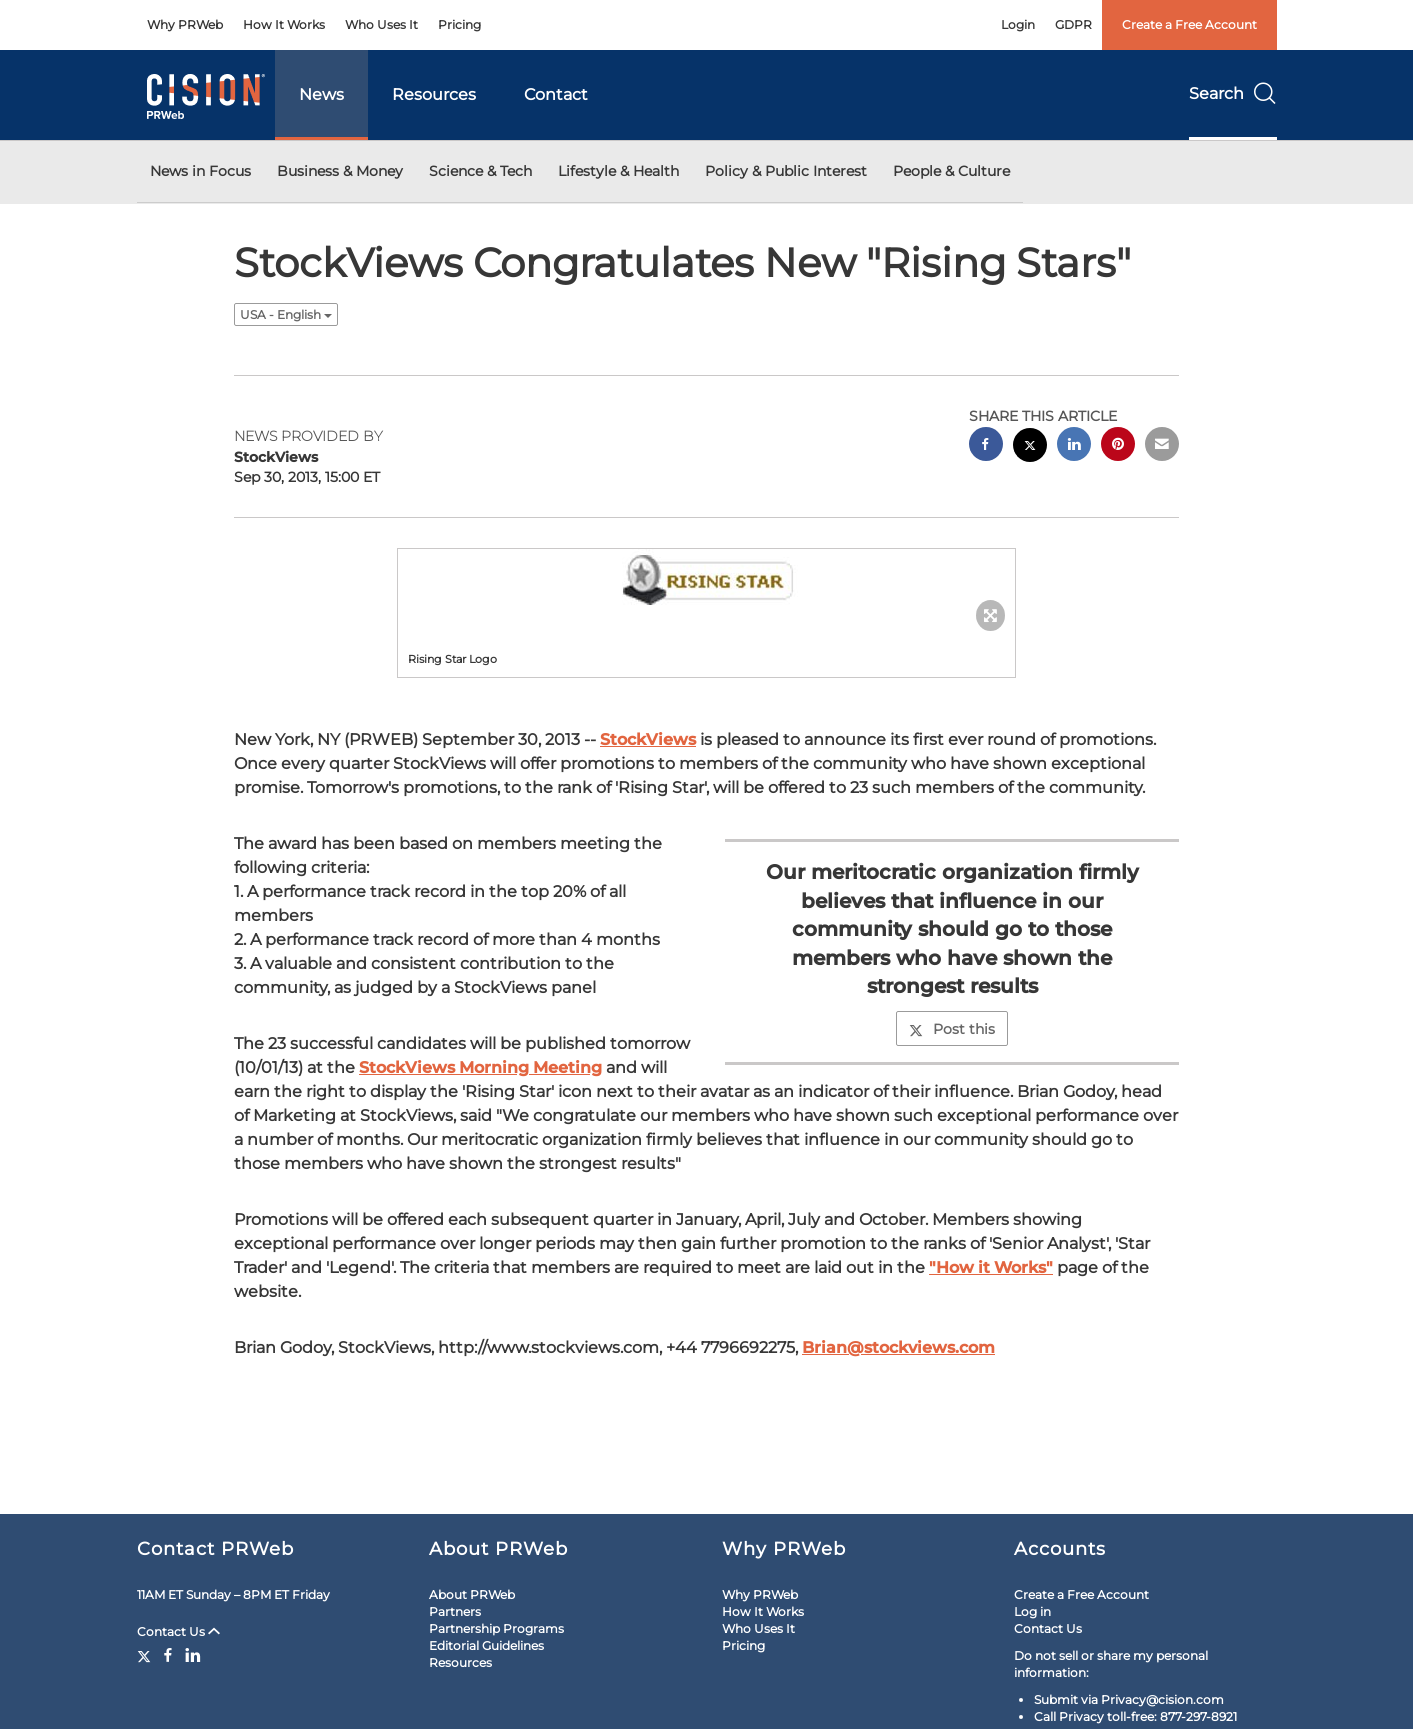 The height and width of the screenshot is (1729, 1413). What do you see at coordinates (472, 1594) in the screenshot?
I see `About PRWeb` at bounding box center [472, 1594].